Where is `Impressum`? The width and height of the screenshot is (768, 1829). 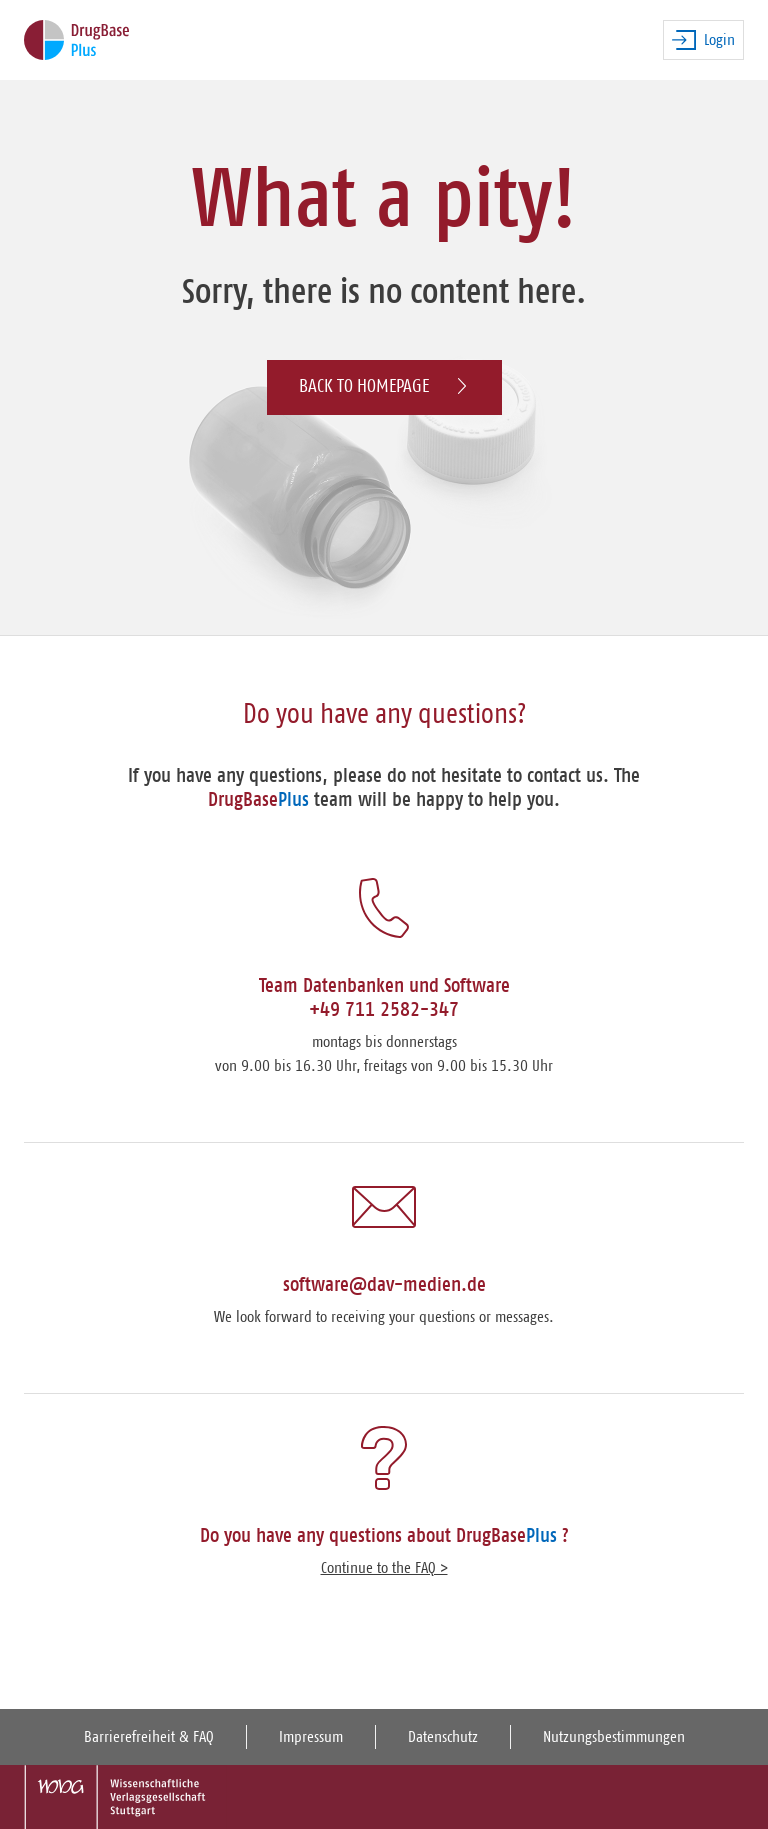
Impressum is located at coordinates (311, 1737).